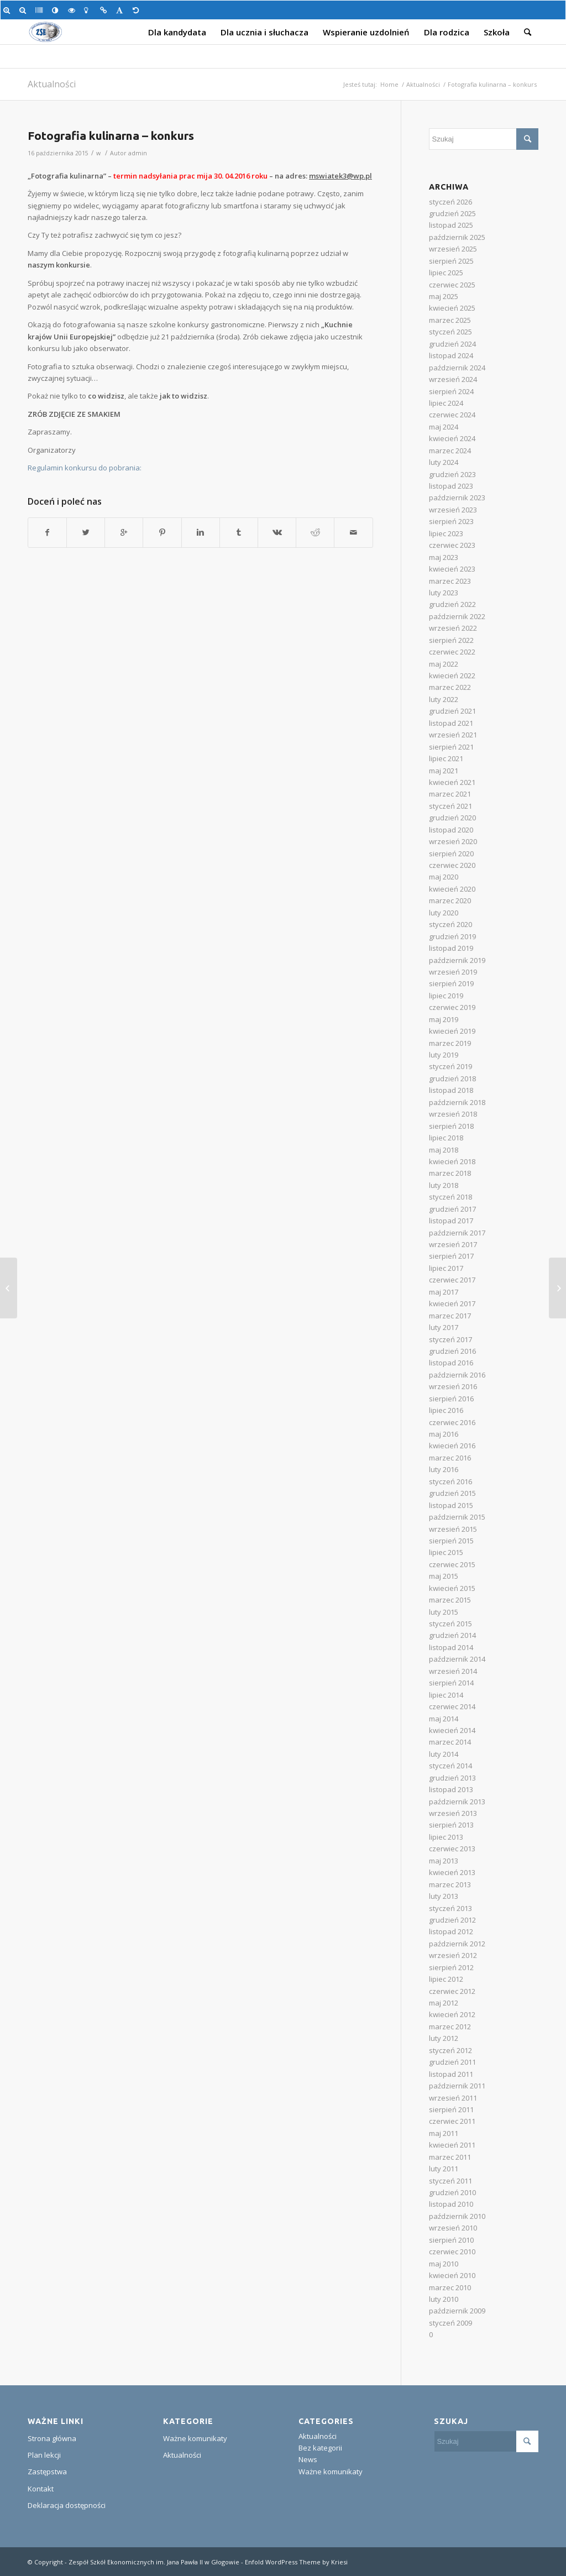 Image resolution: width=566 pixels, height=2576 pixels. What do you see at coordinates (446, 1138) in the screenshot?
I see `lipiec 2018` at bounding box center [446, 1138].